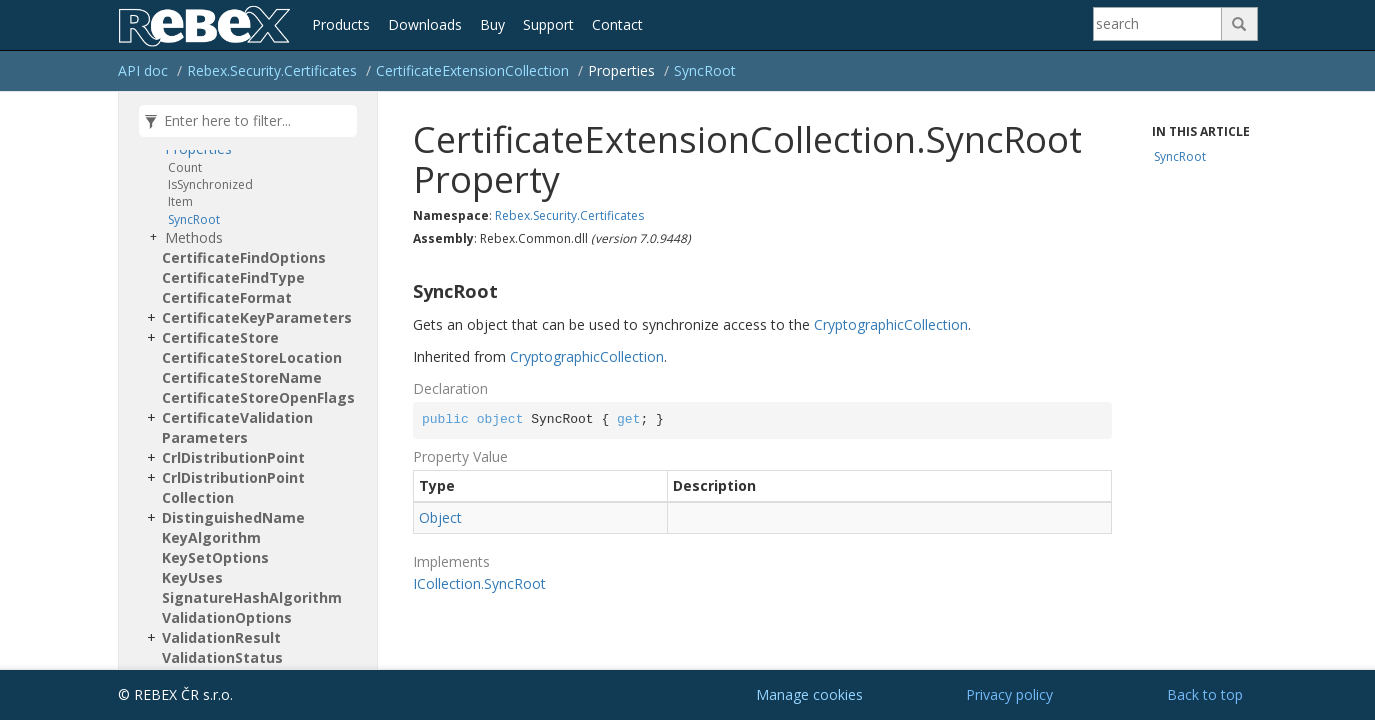 This screenshot has width=1375, height=720. What do you see at coordinates (272, 70) in the screenshot?
I see `Rebex.Security.Certificates` at bounding box center [272, 70].